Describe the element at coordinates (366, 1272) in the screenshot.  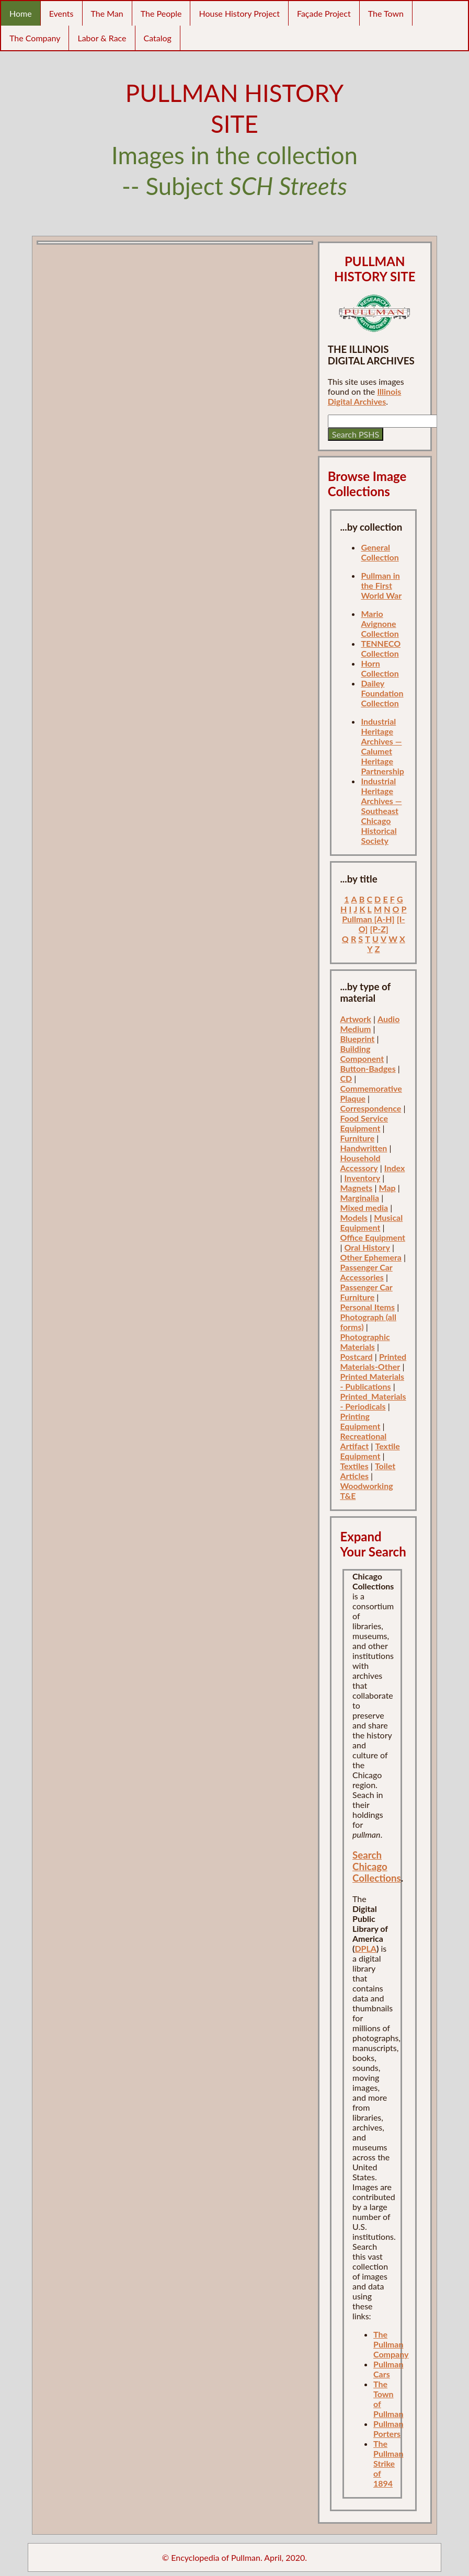
I see `Passenger Car Accessories` at that location.